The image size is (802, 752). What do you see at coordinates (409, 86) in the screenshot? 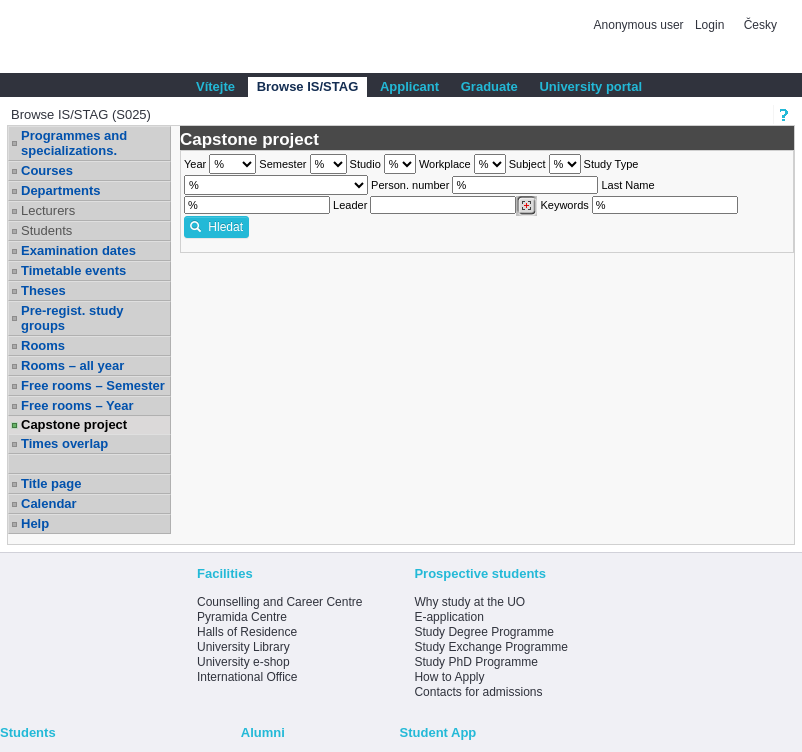
I see `Applicant` at bounding box center [409, 86].